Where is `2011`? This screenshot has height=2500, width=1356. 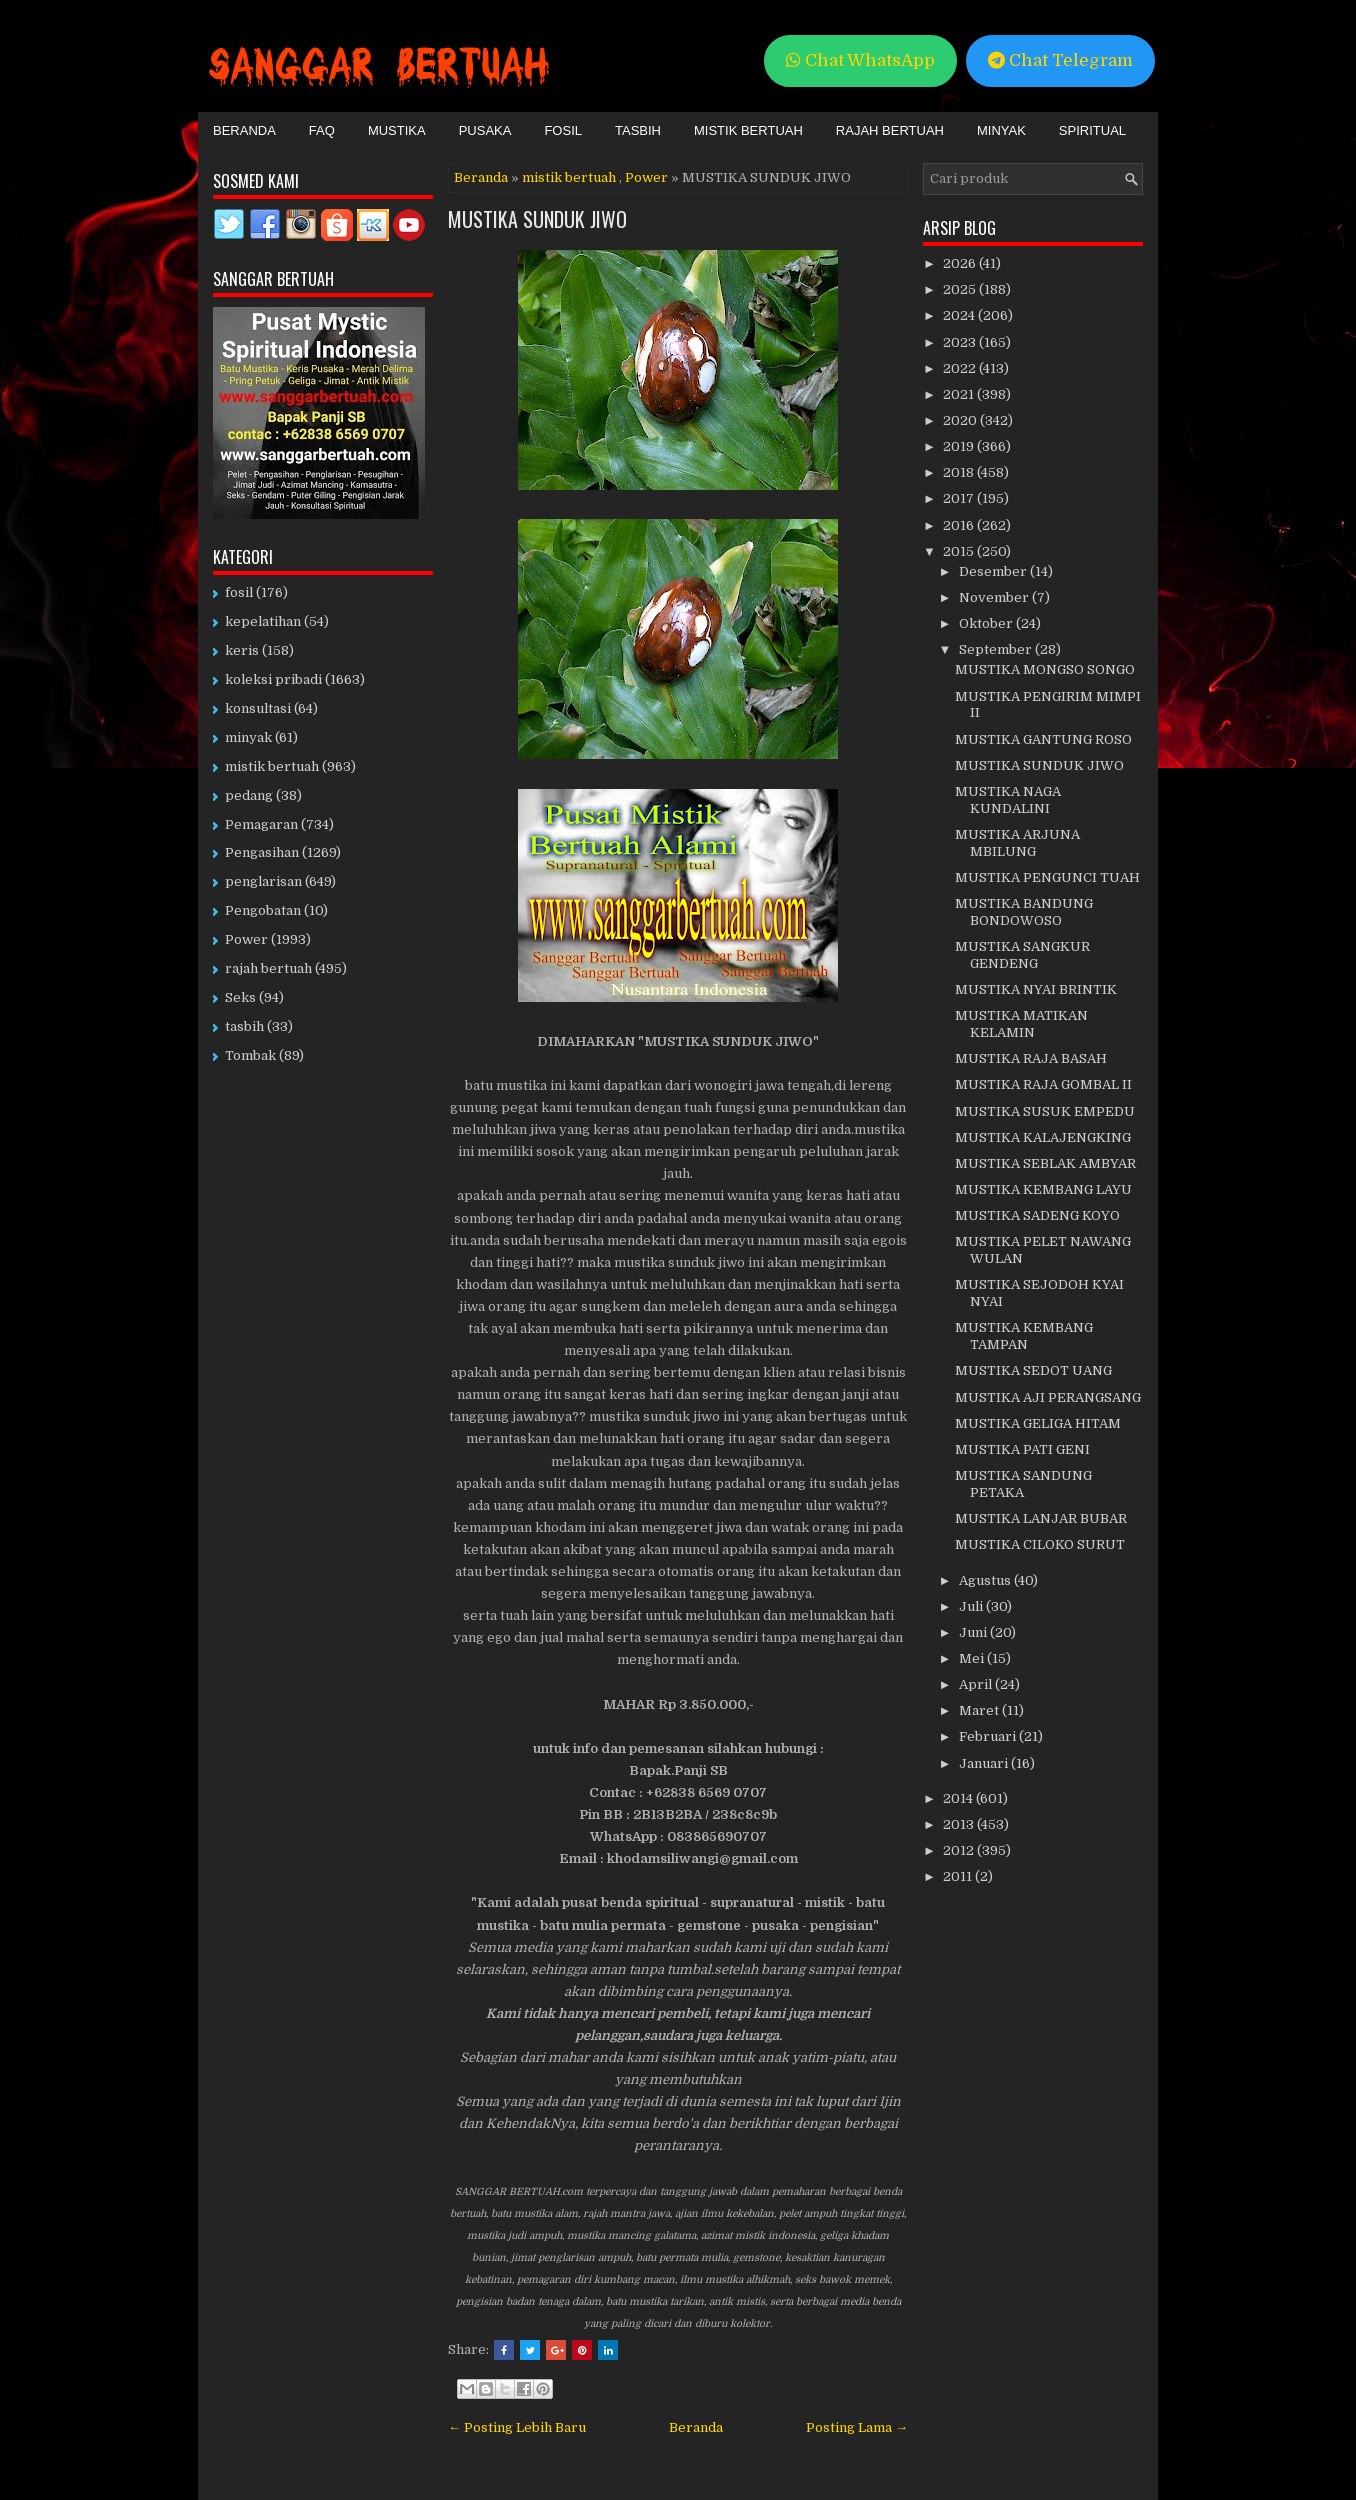 2011 is located at coordinates (959, 1876).